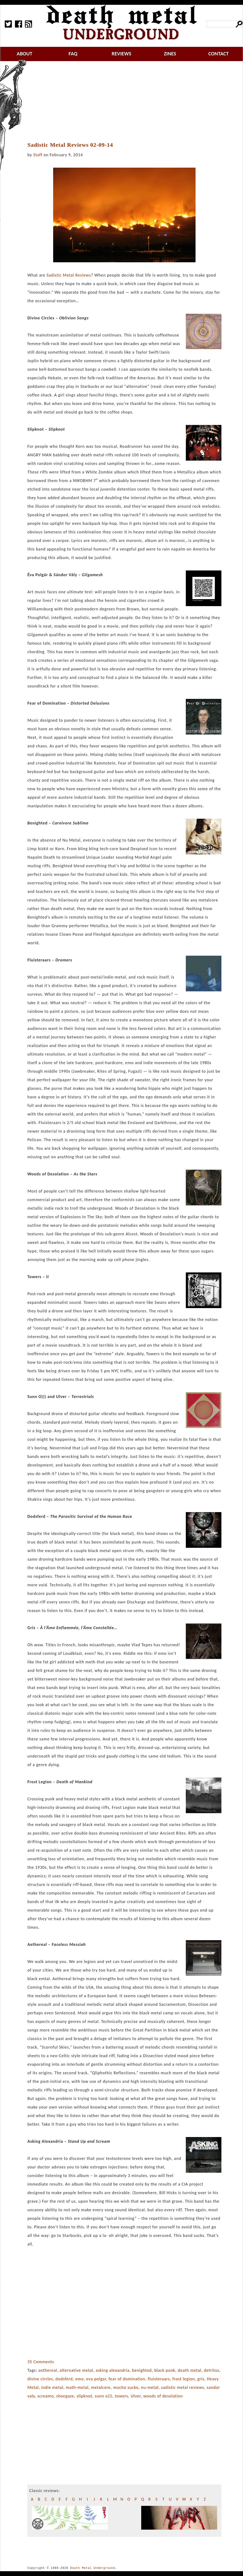 The width and height of the screenshot is (243, 2576). Describe the element at coordinates (159, 2378) in the screenshot. I see `fluisteraars` at that location.